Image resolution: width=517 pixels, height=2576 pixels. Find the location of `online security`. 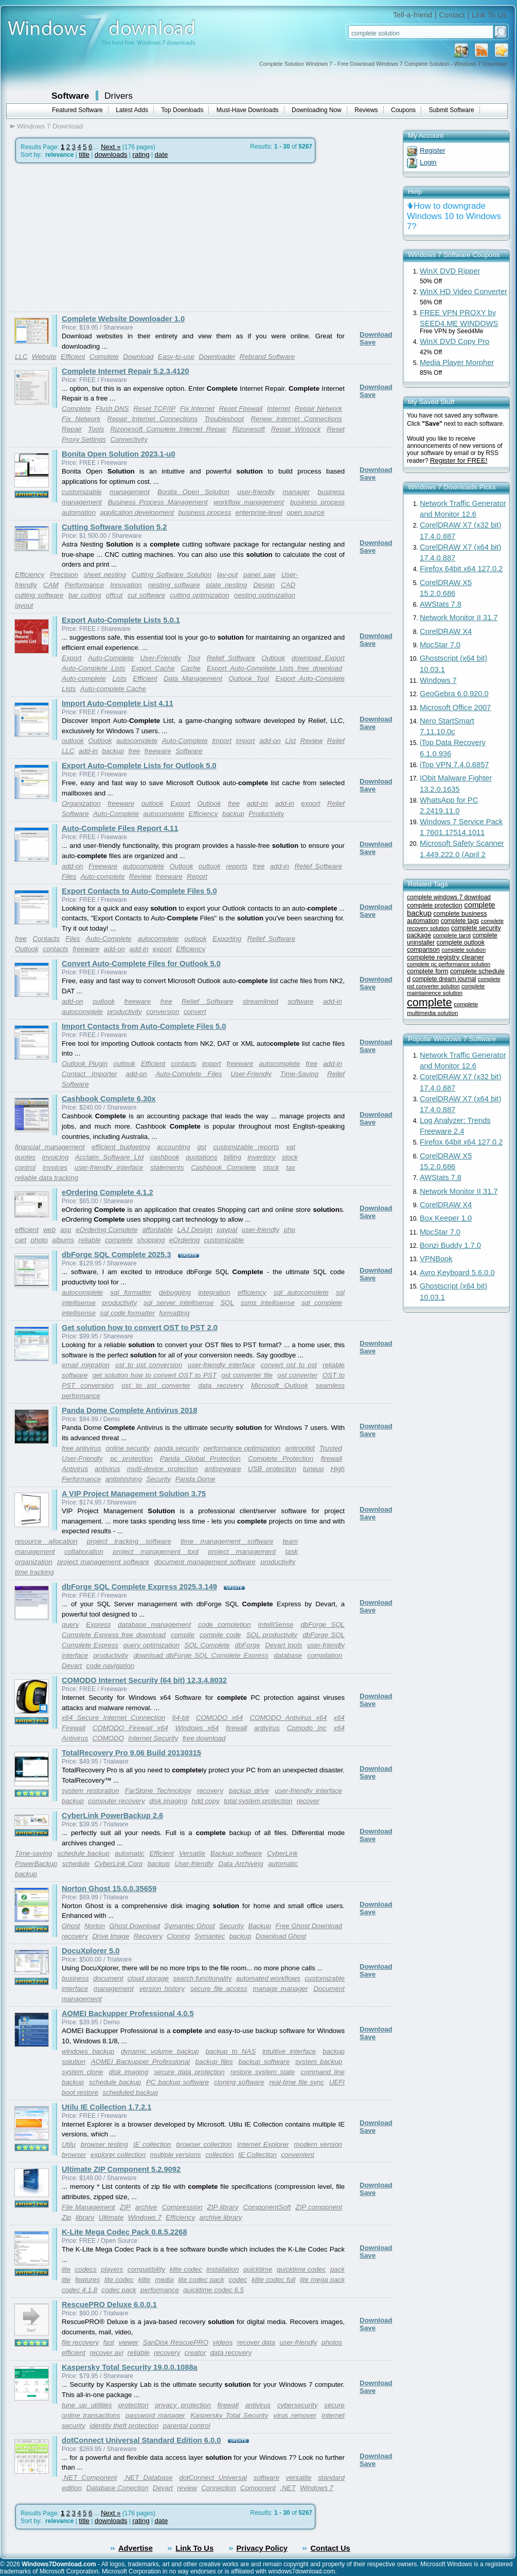

online security is located at coordinates (127, 1448).